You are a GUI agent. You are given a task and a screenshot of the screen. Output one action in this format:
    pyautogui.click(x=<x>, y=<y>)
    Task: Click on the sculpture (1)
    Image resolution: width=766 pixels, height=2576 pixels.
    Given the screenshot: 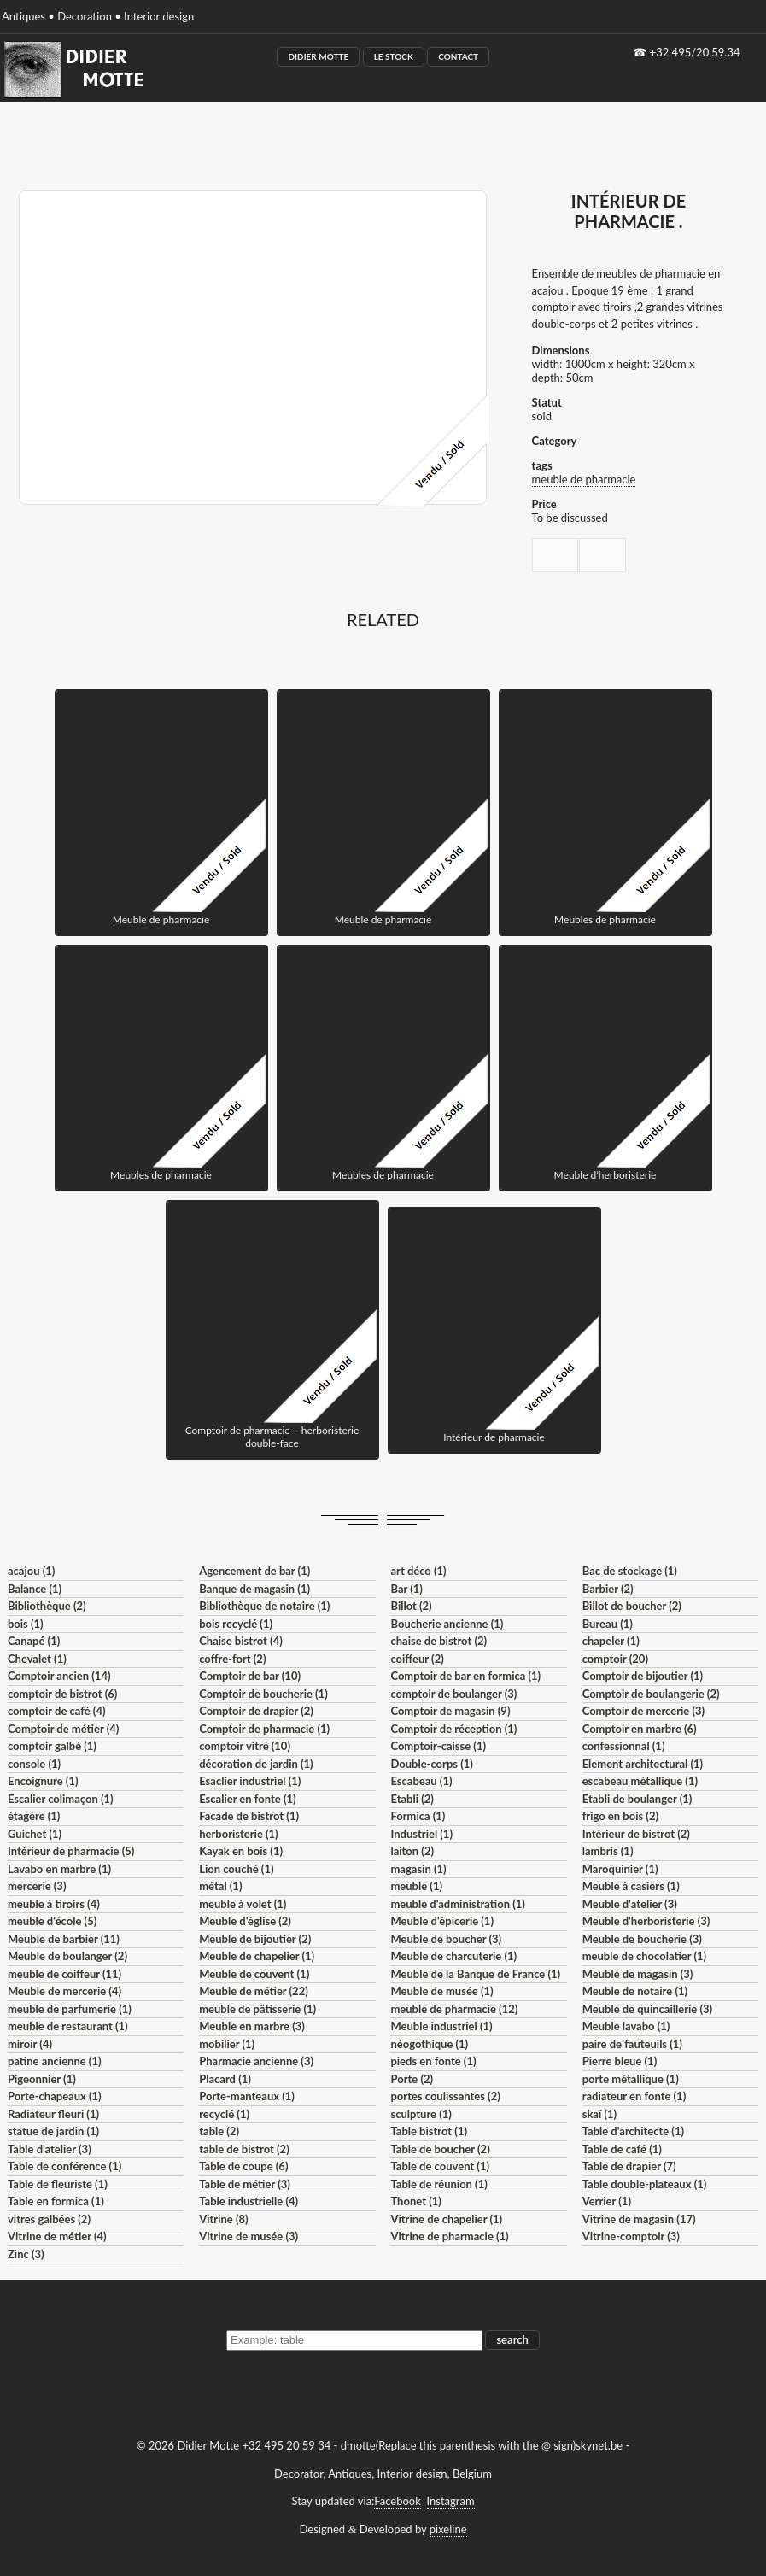 What is the action you would take?
    pyautogui.click(x=420, y=2114)
    